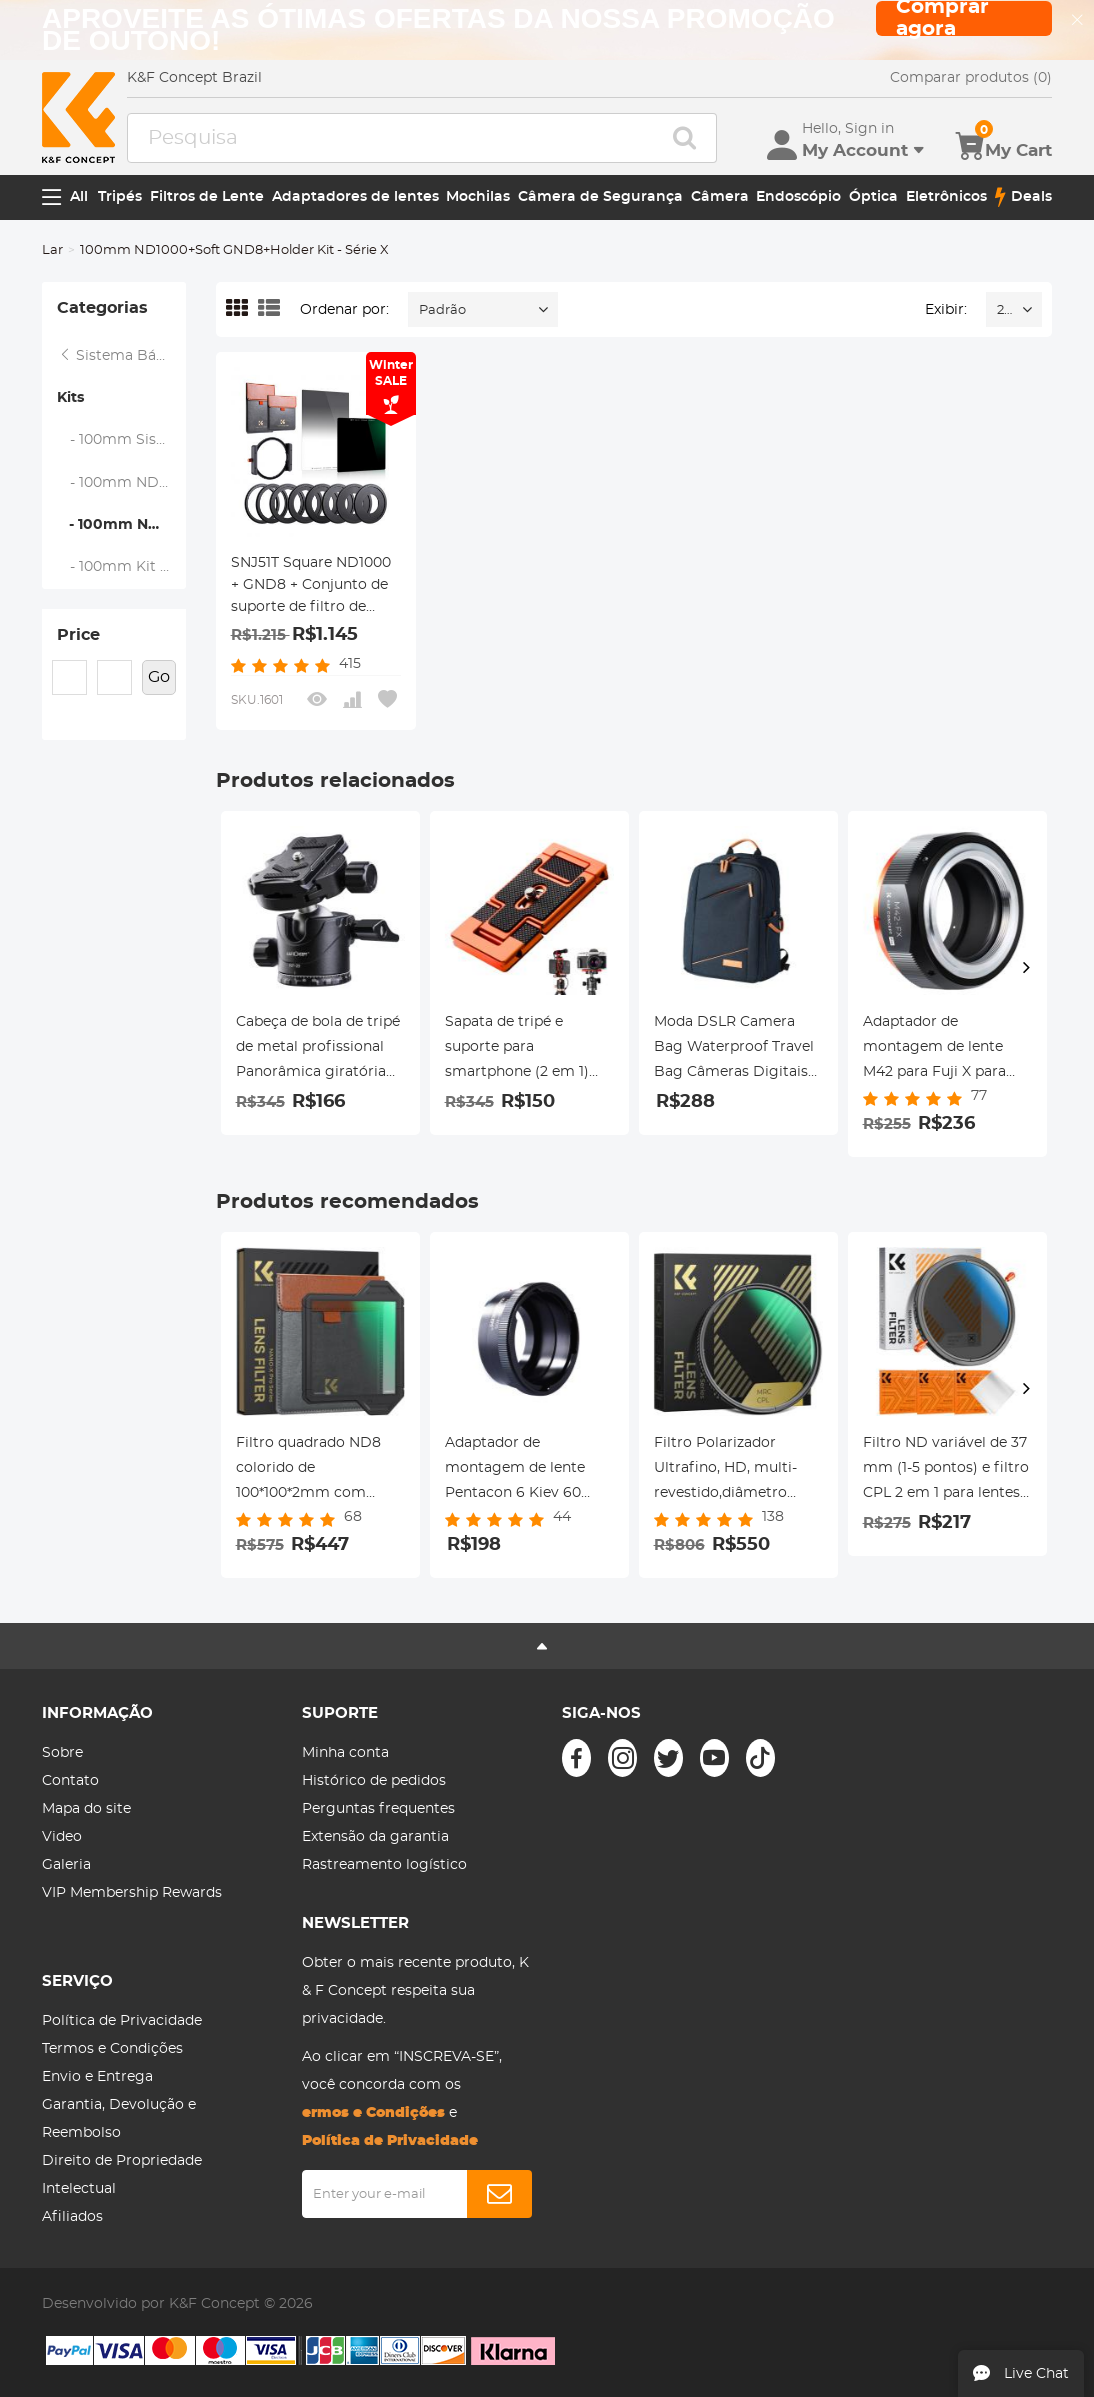 The width and height of the screenshot is (1094, 2397). I want to click on Tripés, so click(120, 197).